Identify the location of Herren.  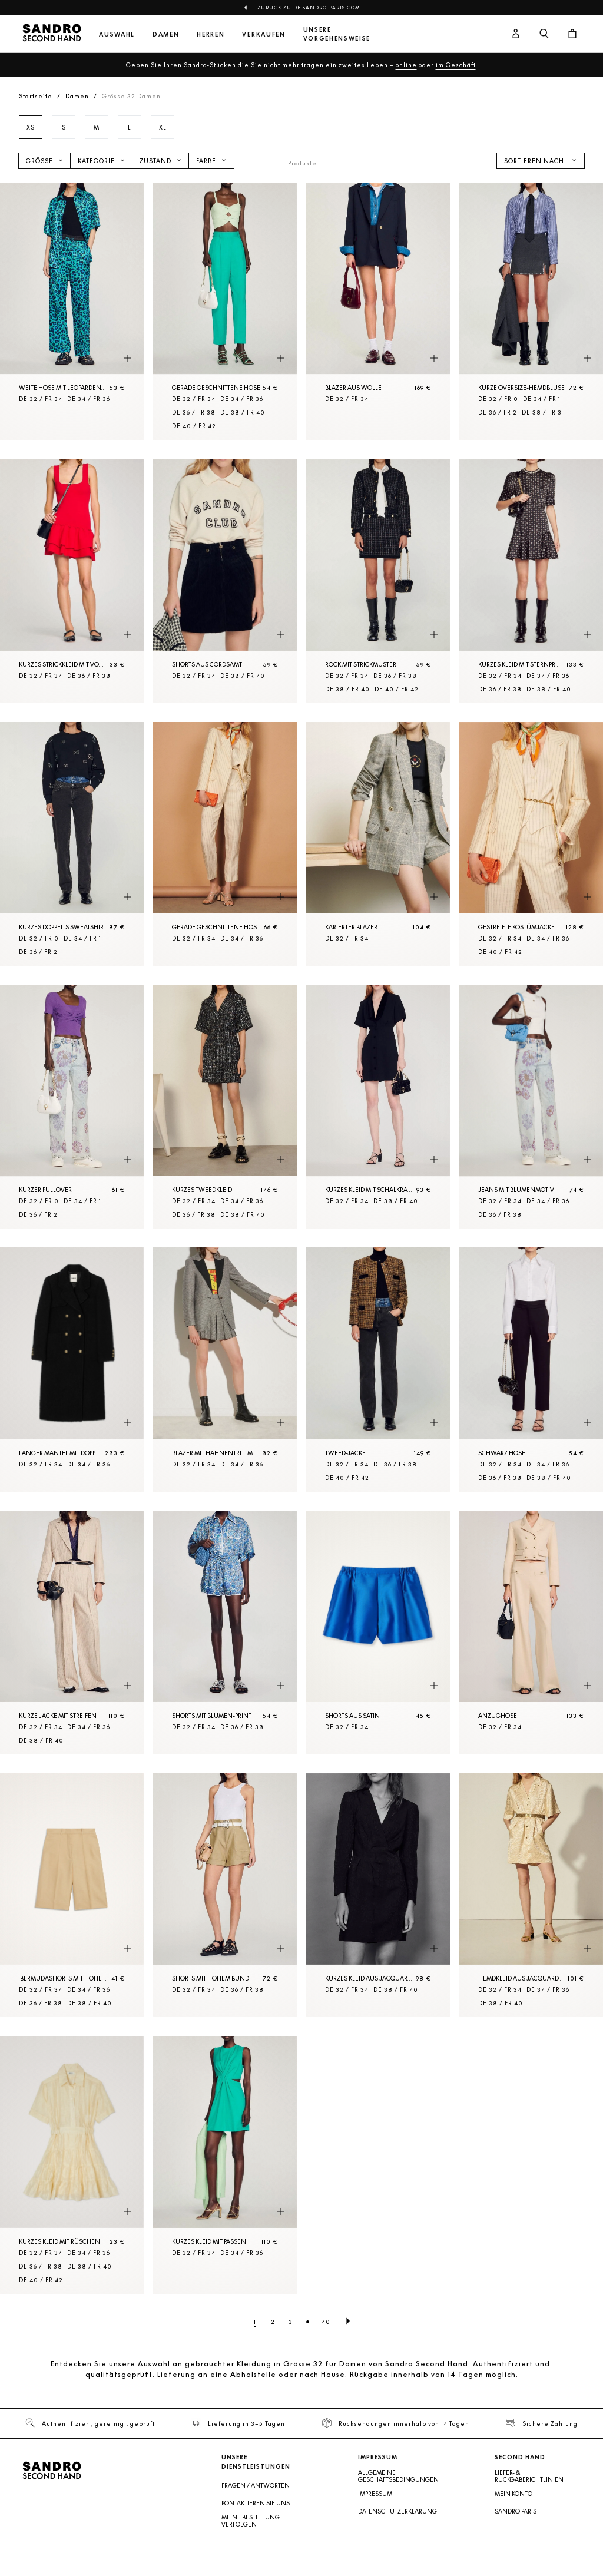
(210, 34).